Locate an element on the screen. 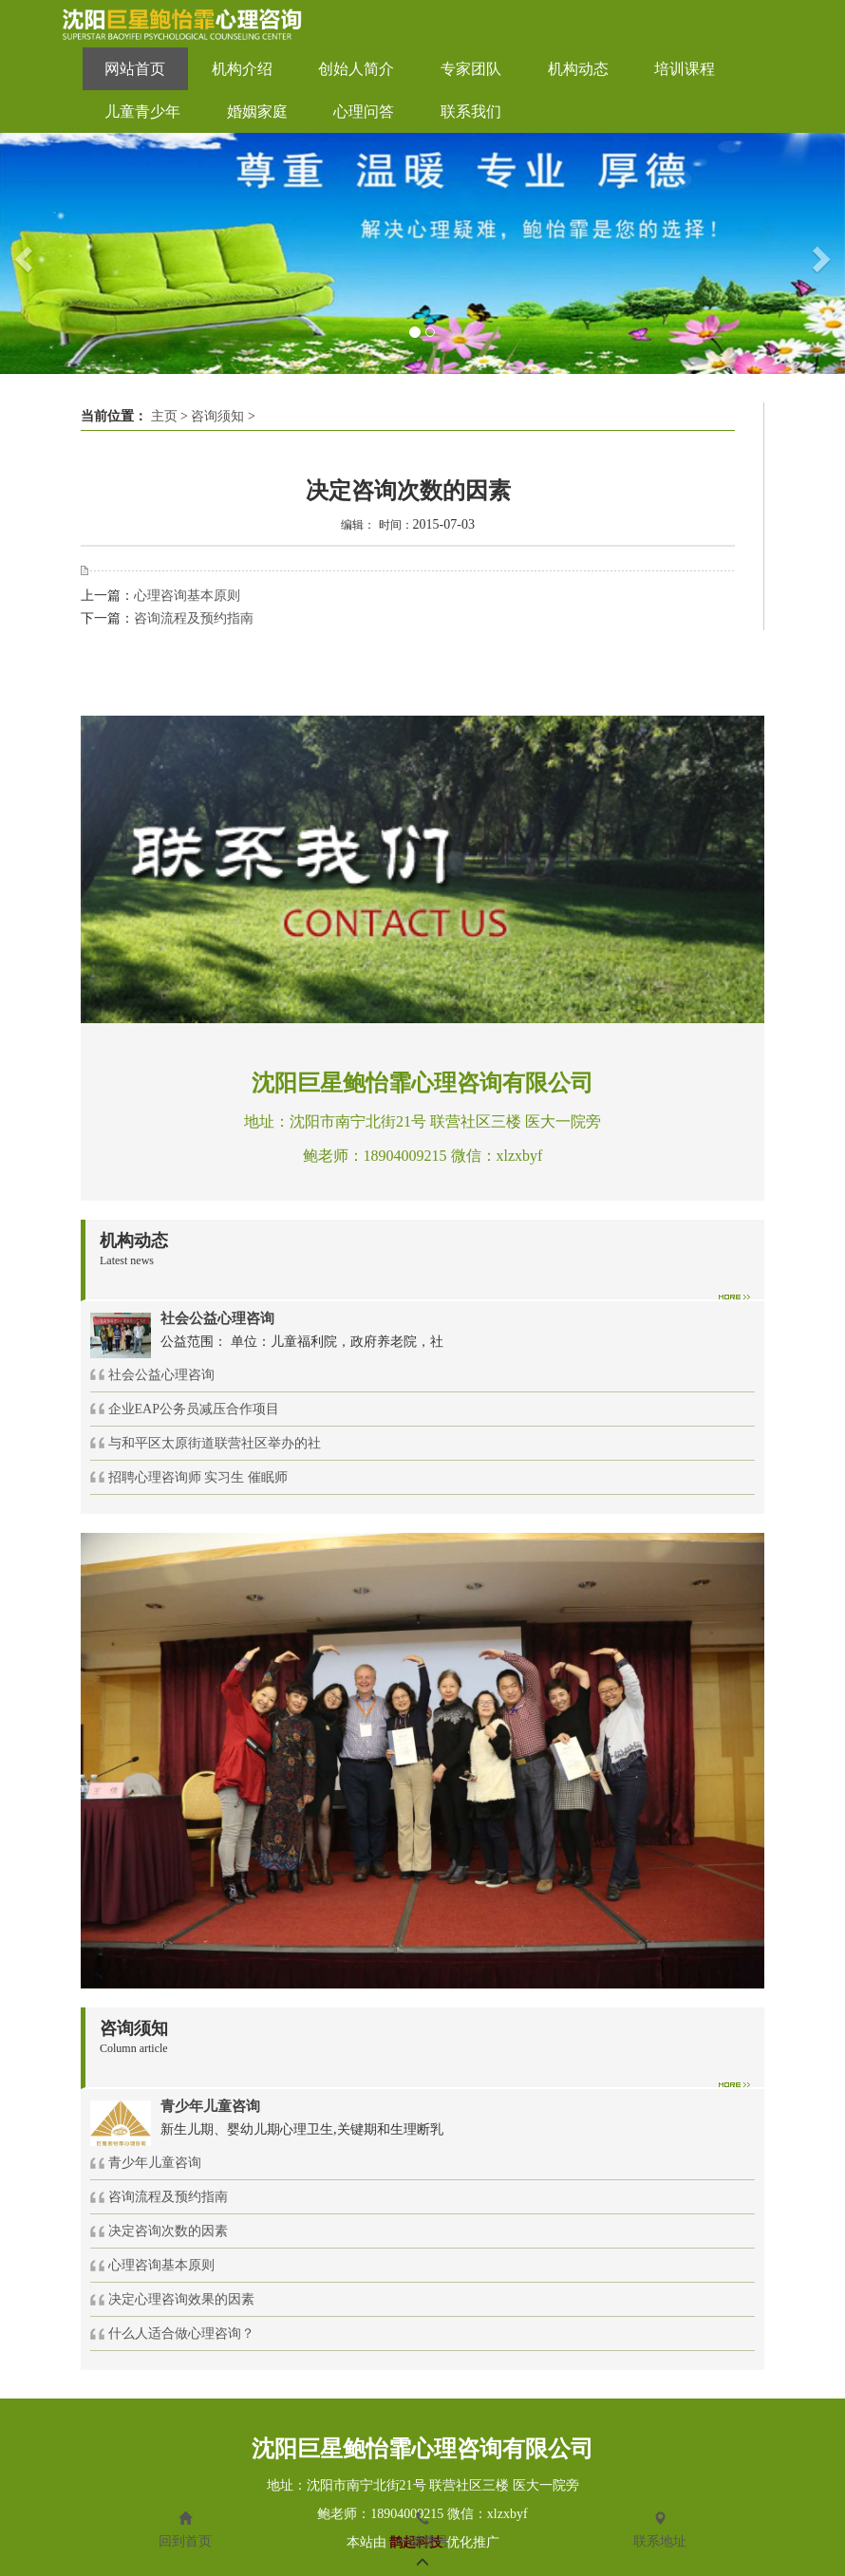  培训课程 is located at coordinates (684, 69).